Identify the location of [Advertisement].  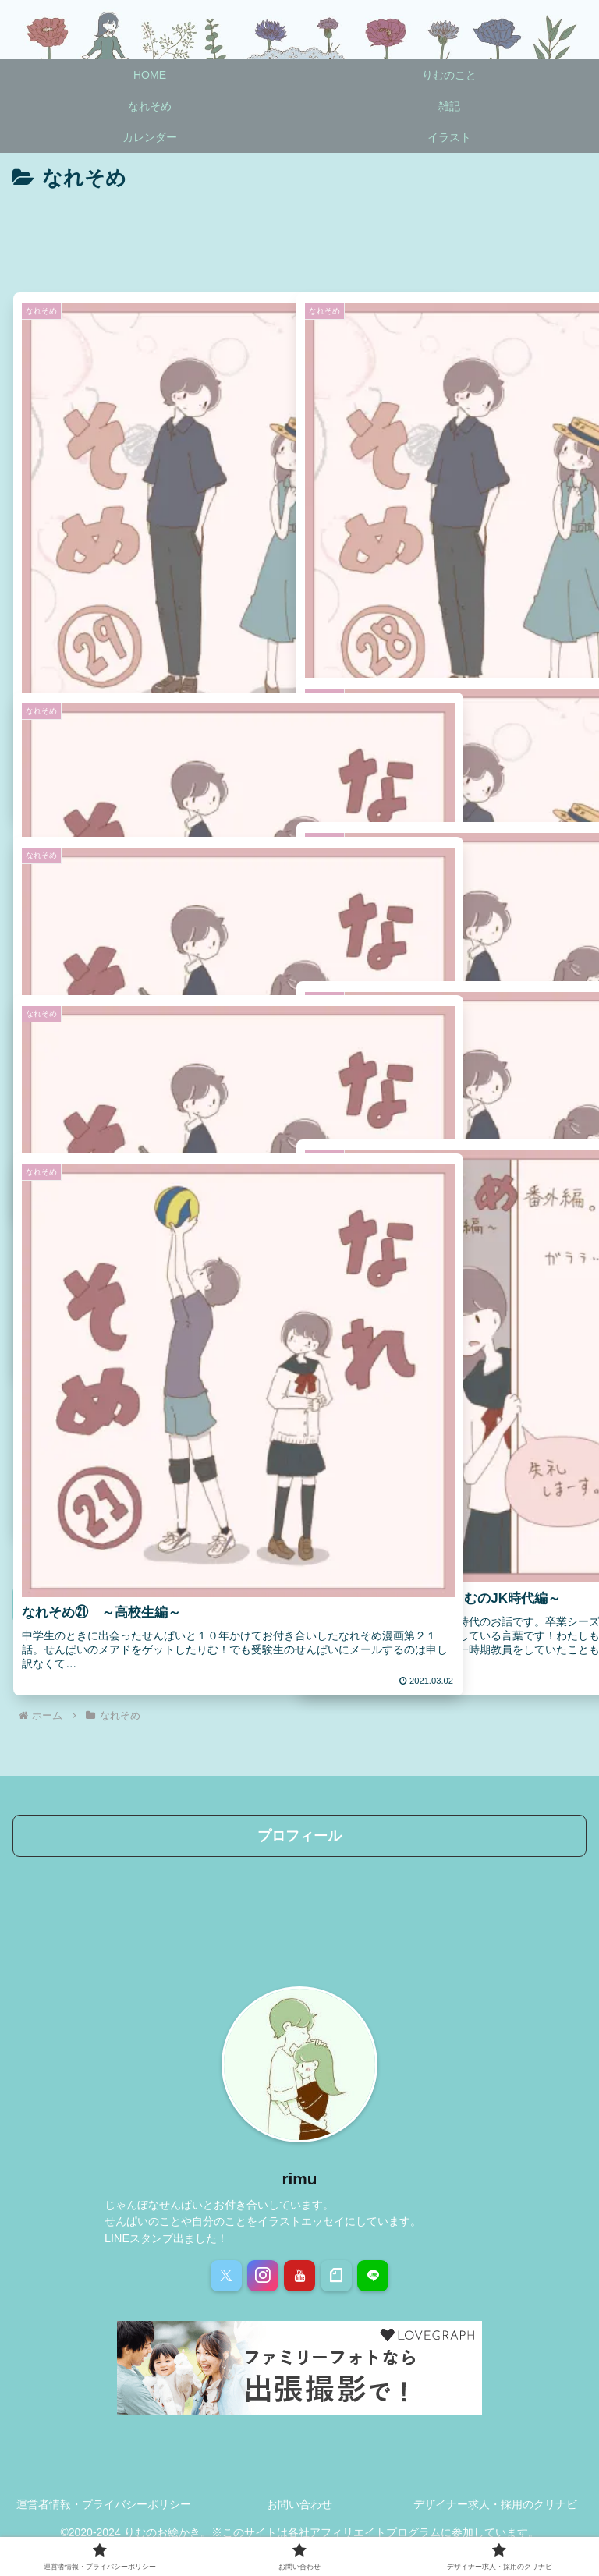
(299, 239).